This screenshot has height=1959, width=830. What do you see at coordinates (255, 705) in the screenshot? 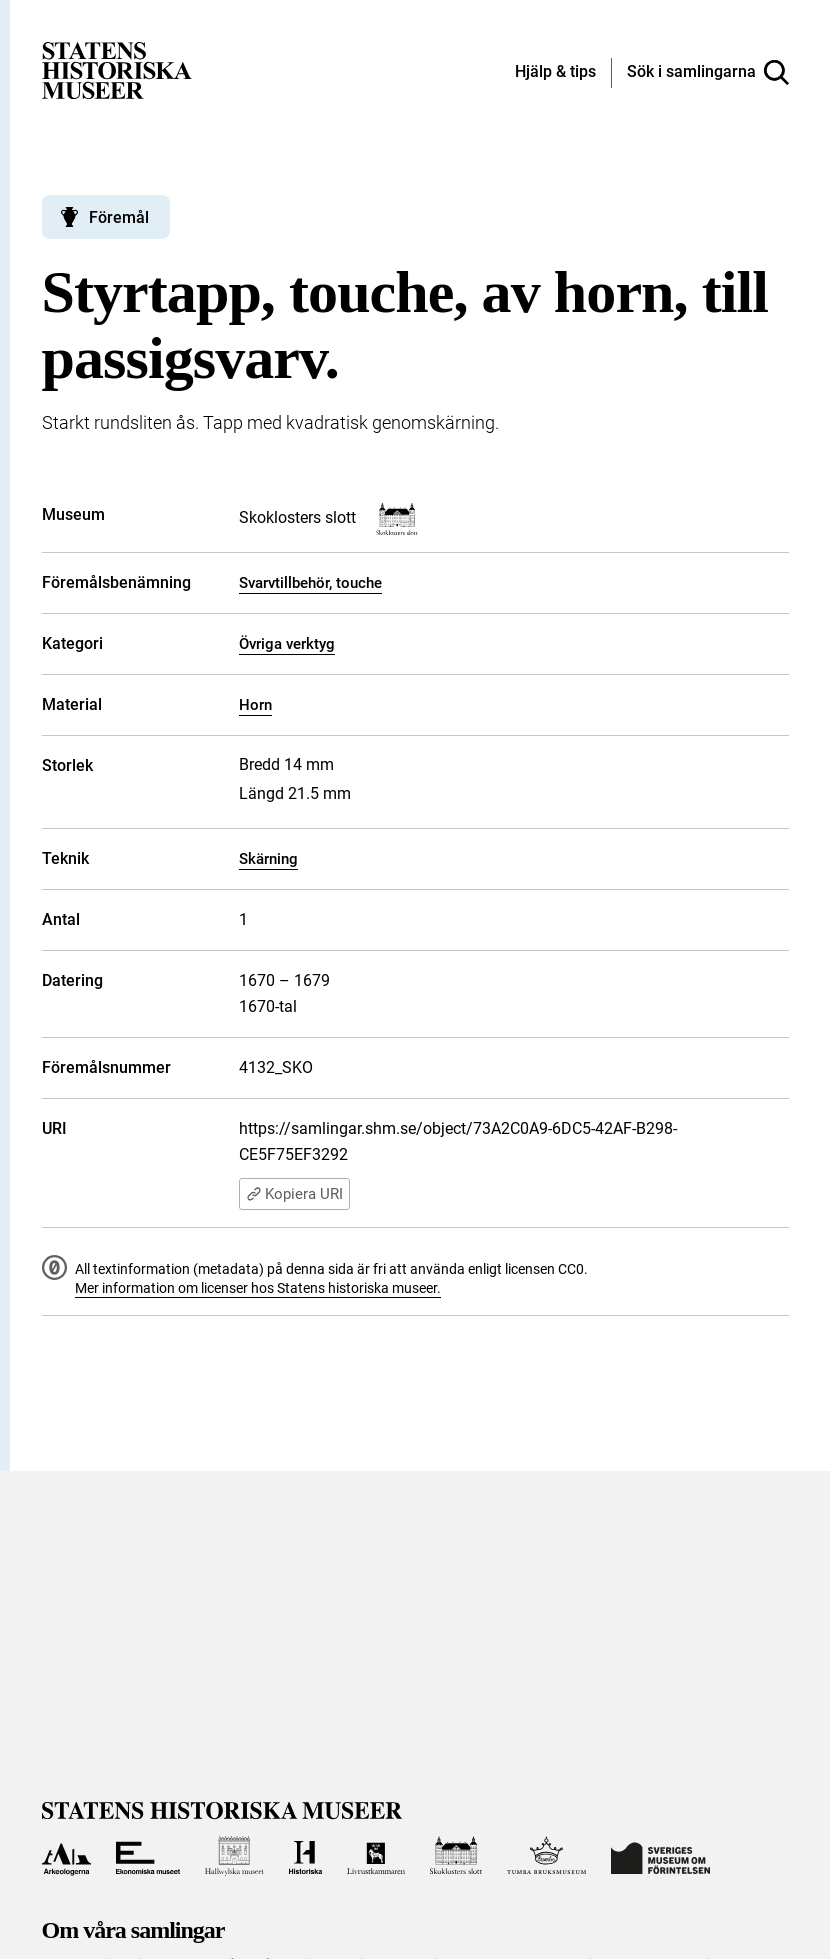
I see `Horn` at bounding box center [255, 705].